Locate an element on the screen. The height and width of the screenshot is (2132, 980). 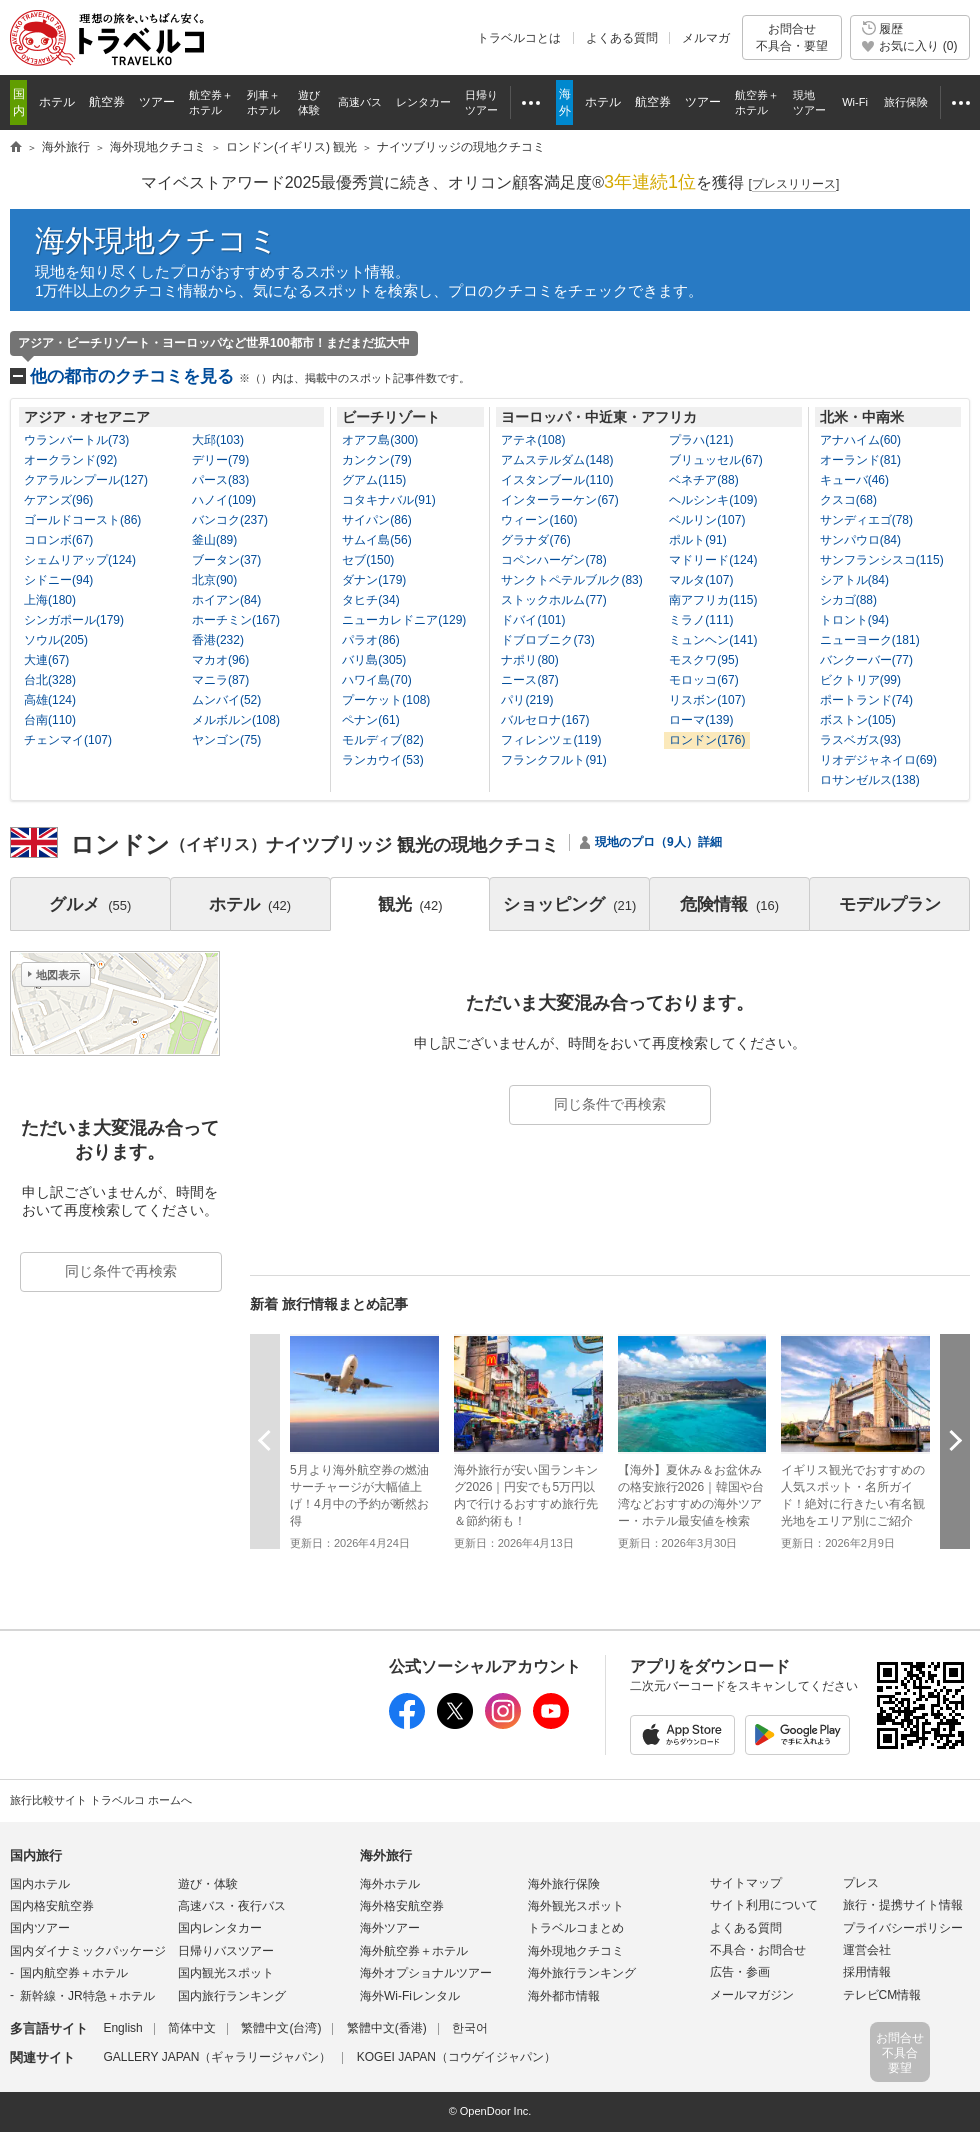
現地のプロ（9人）詳細 is located at coordinates (658, 842).